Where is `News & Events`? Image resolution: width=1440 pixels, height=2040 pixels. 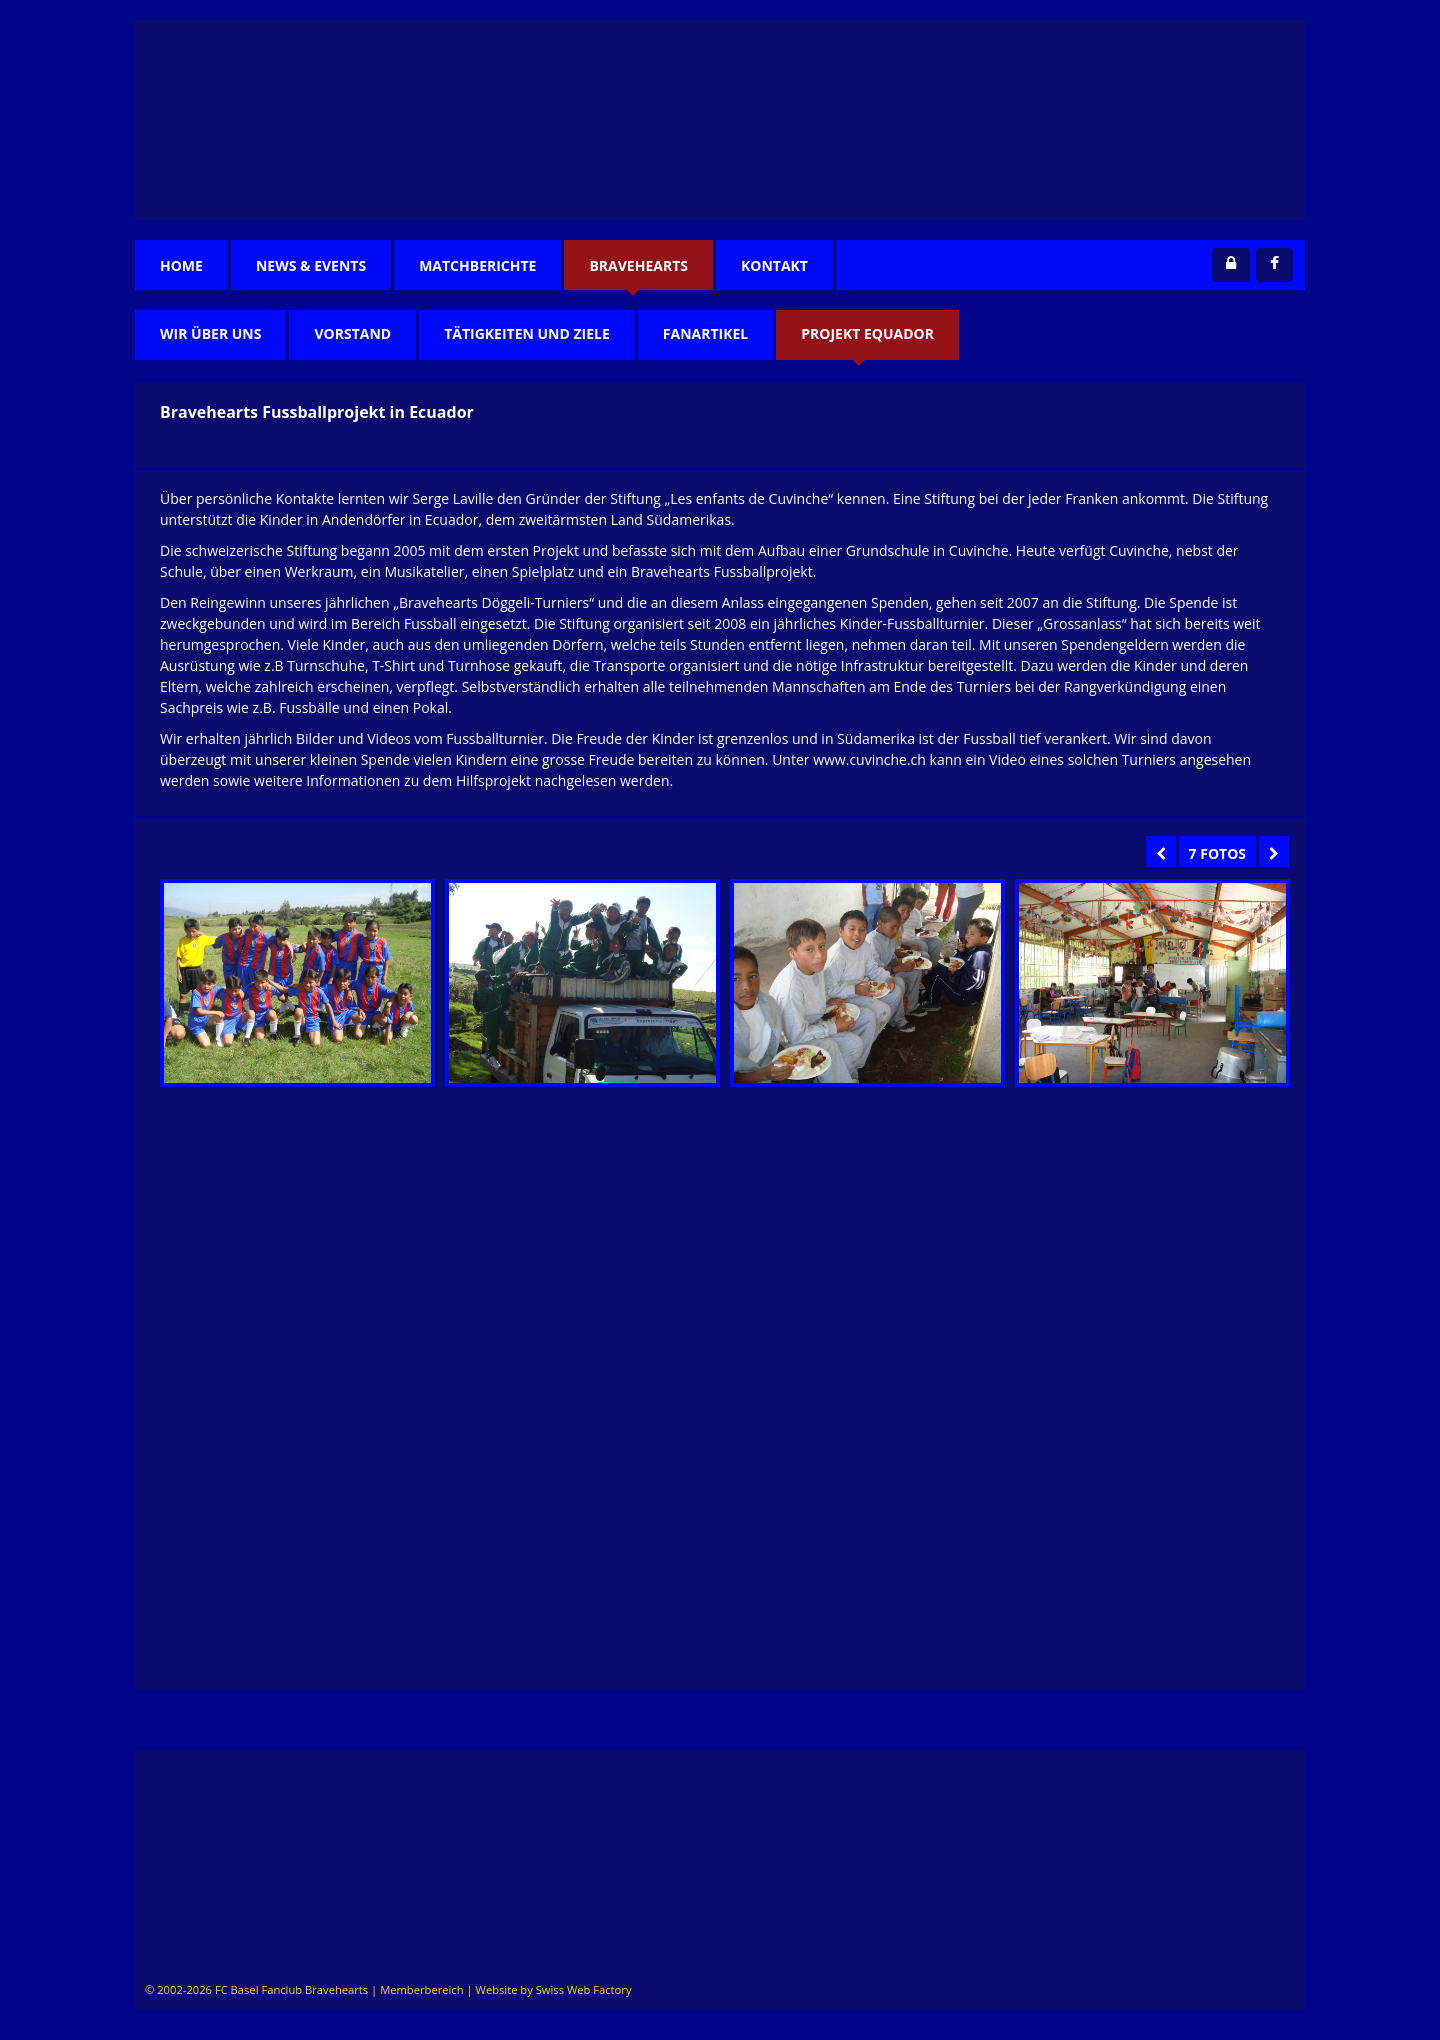
News & Events is located at coordinates (311, 265).